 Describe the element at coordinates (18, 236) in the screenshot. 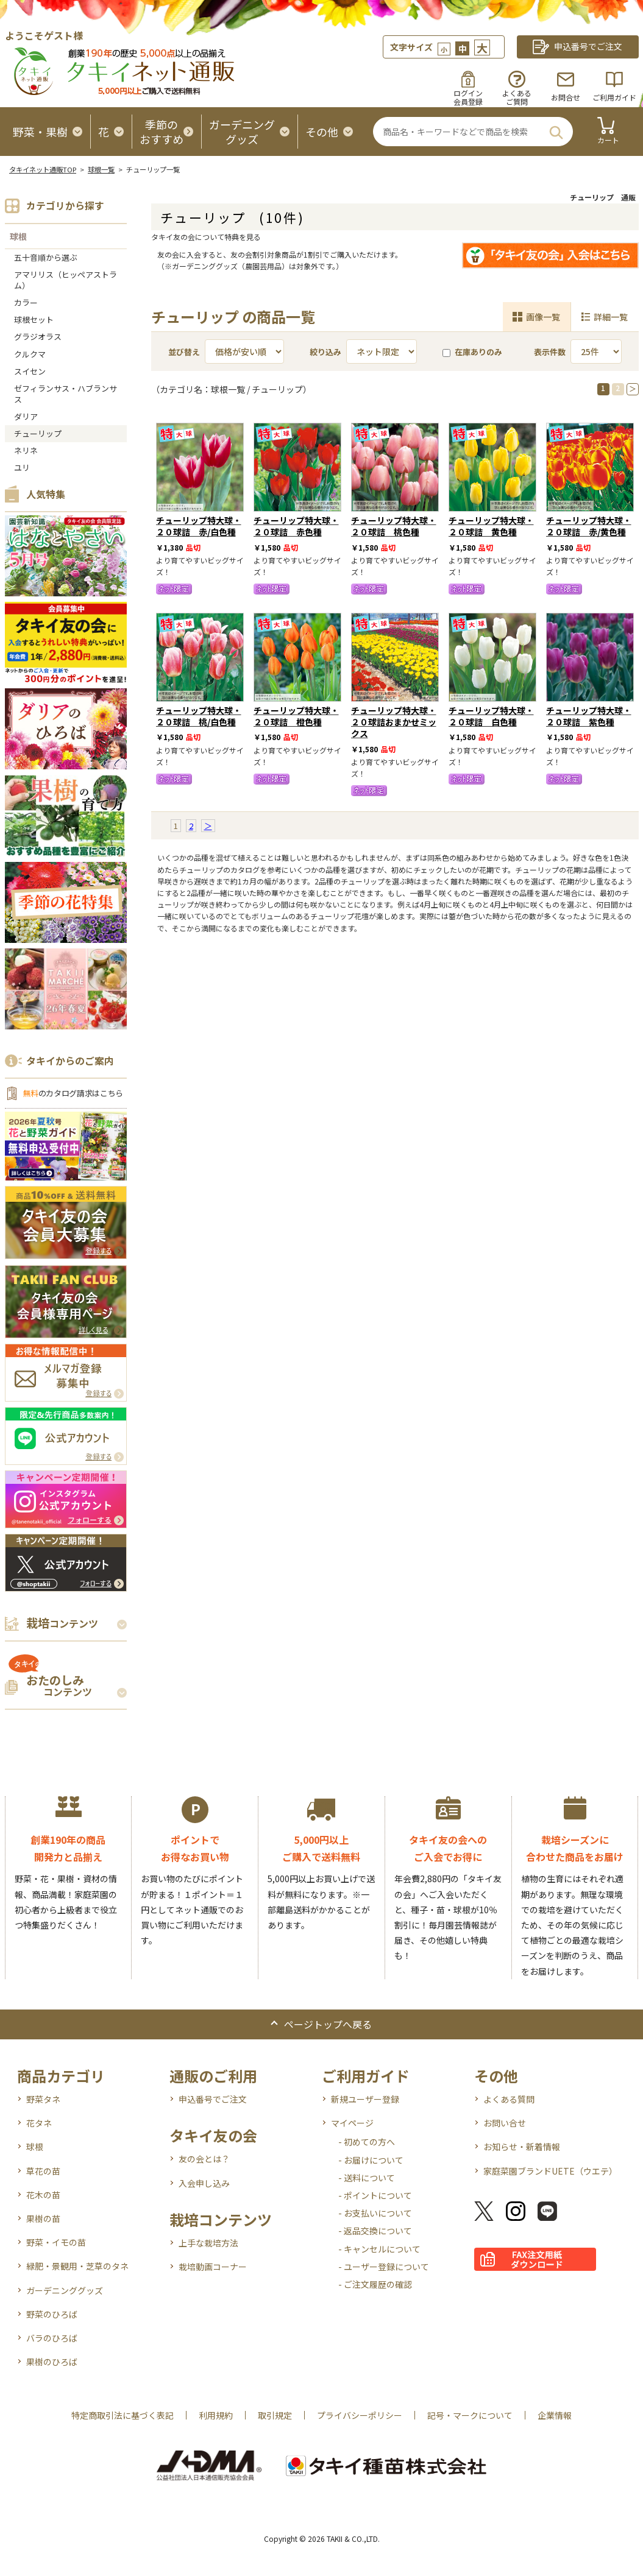

I see `球根` at that location.